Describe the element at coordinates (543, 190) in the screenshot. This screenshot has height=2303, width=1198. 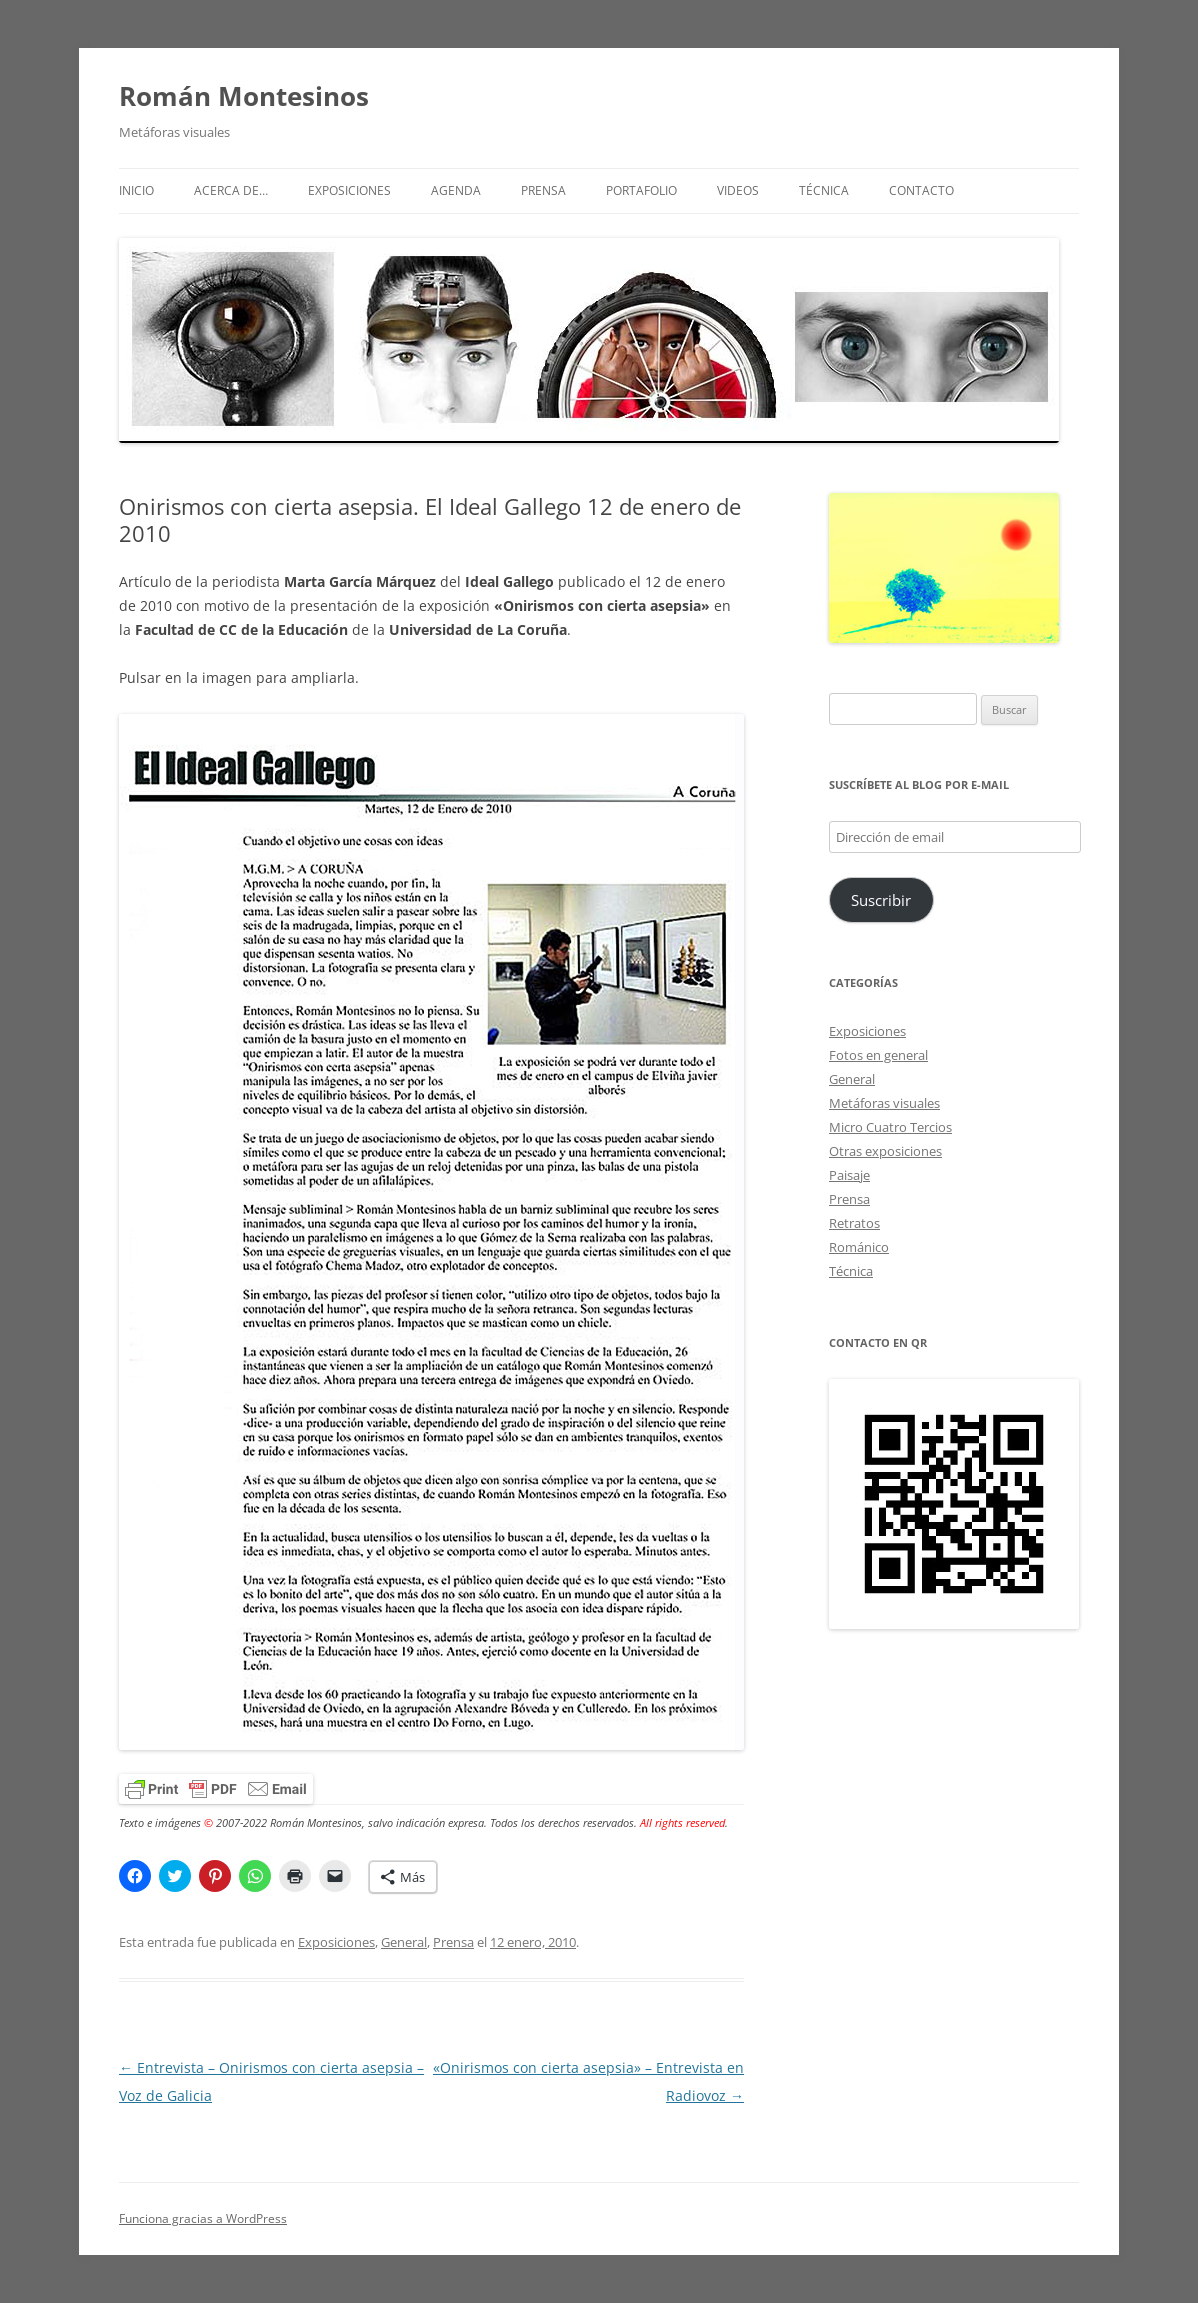
I see `Prensa` at that location.